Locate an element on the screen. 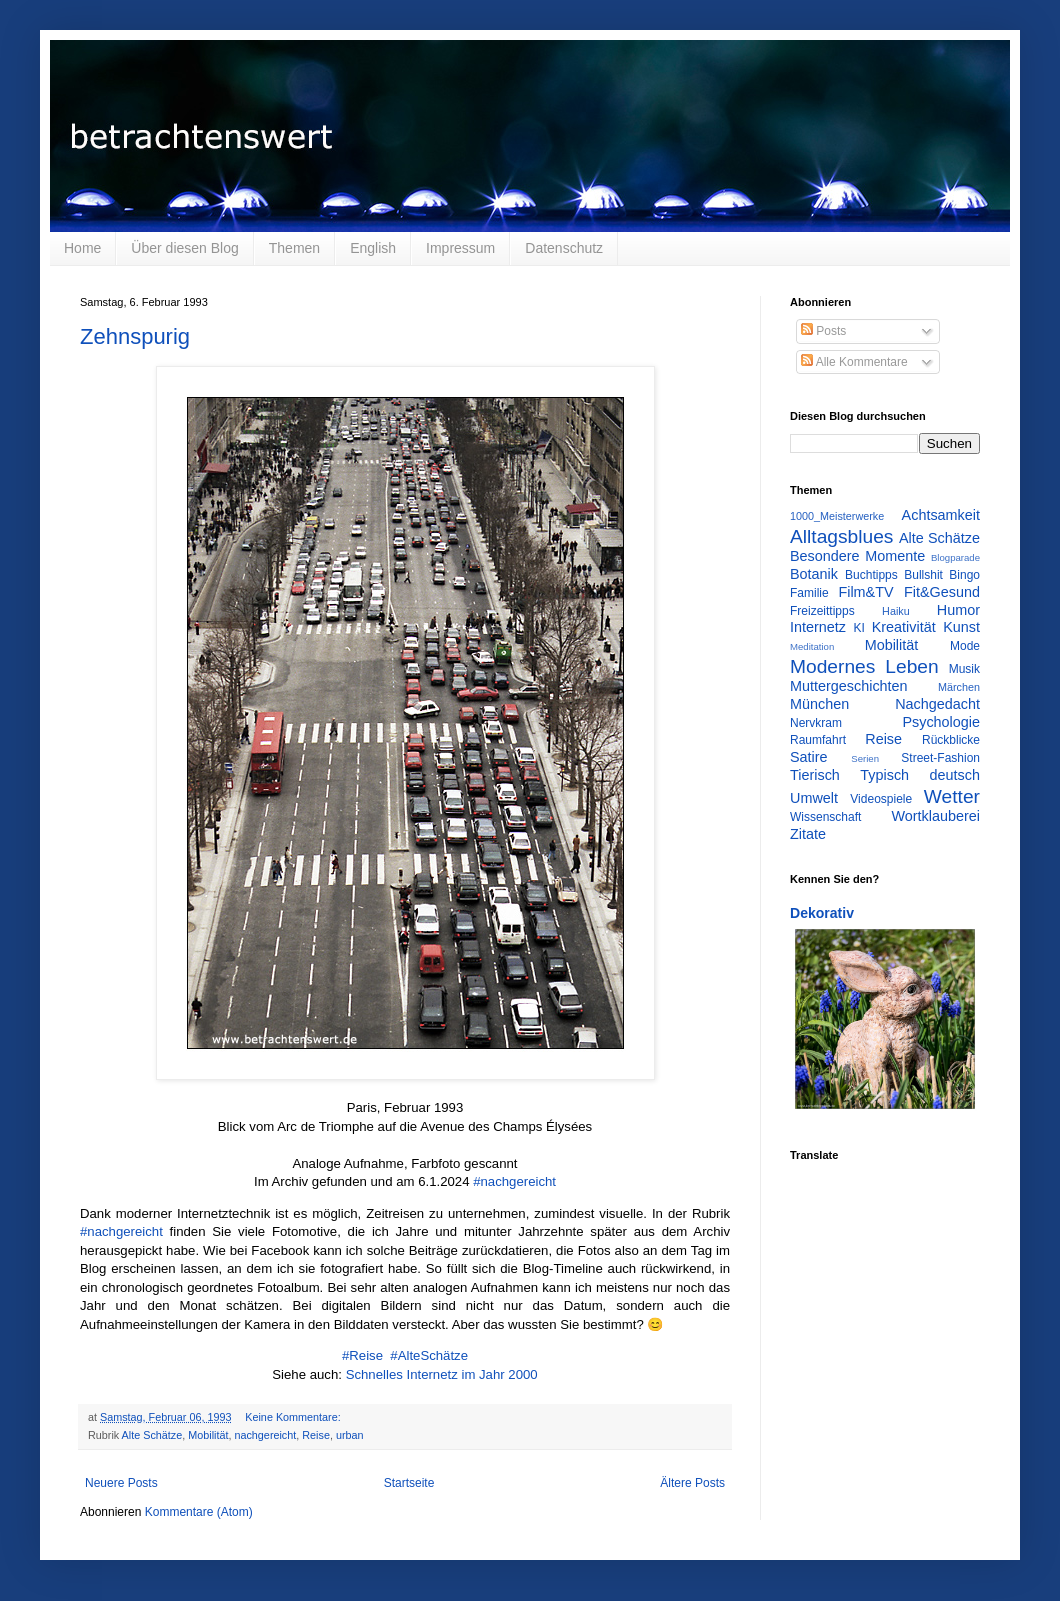  Musik is located at coordinates (964, 669).